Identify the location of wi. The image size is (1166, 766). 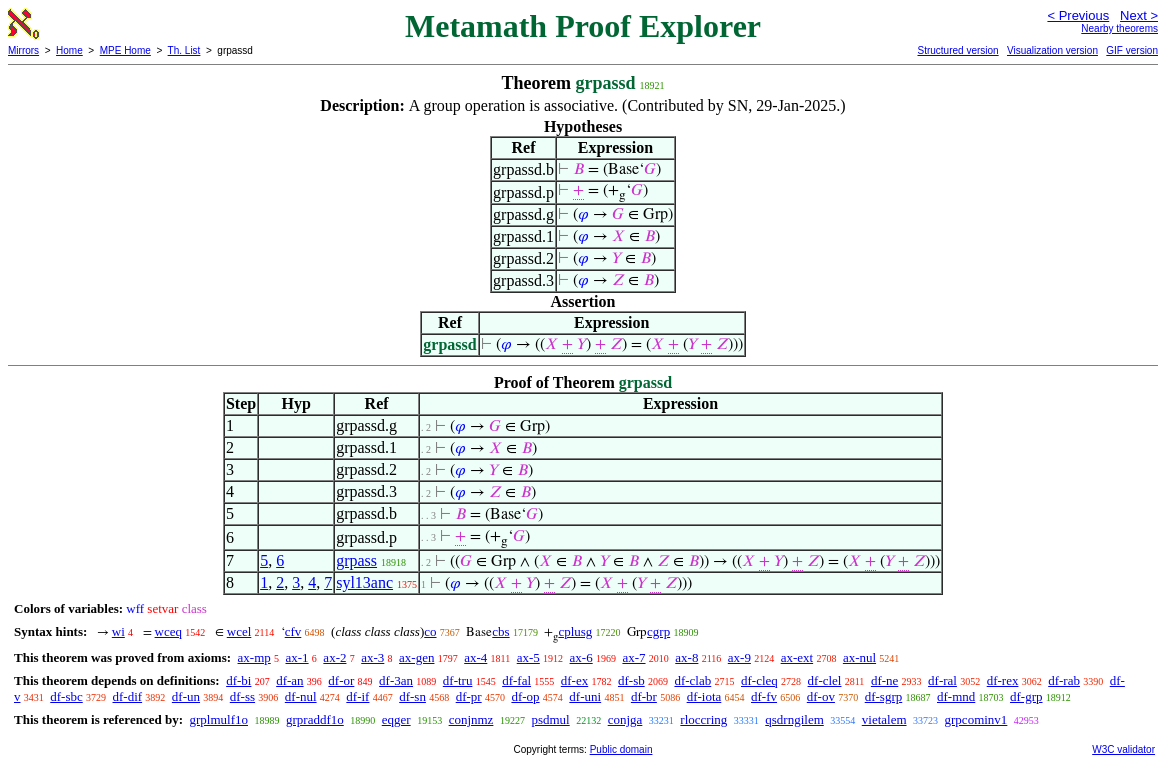
(118, 631).